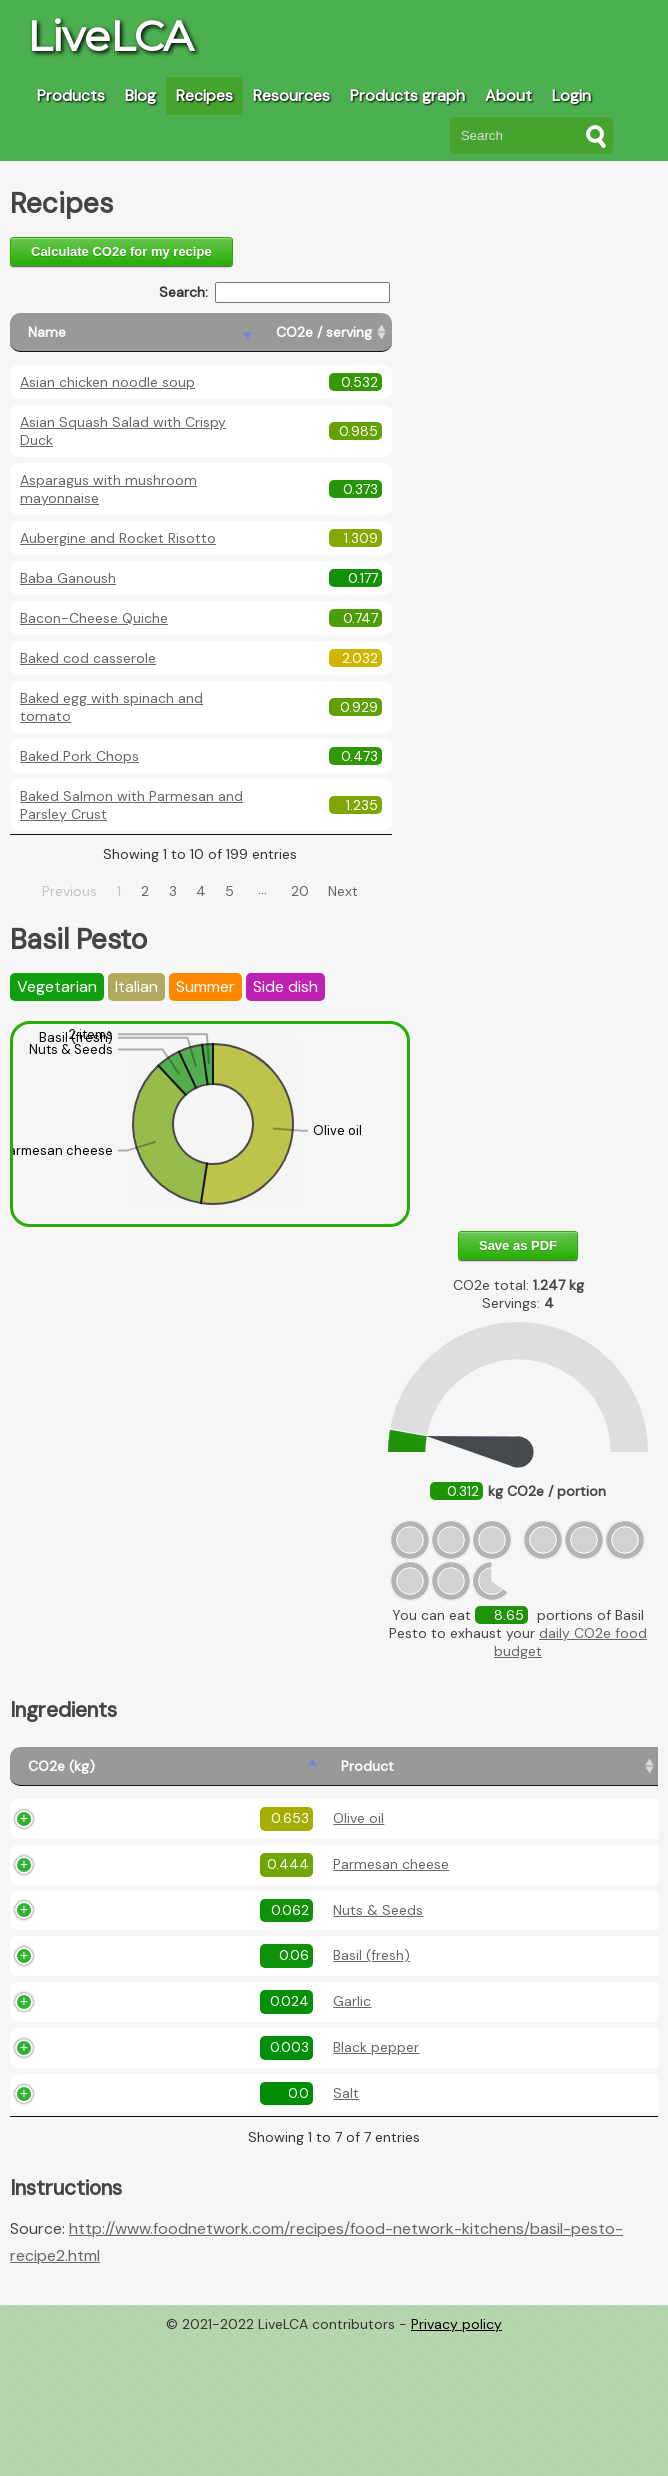 This screenshot has width=668, height=2476. I want to click on [Name: activate to sort column descending], so click(134, 332).